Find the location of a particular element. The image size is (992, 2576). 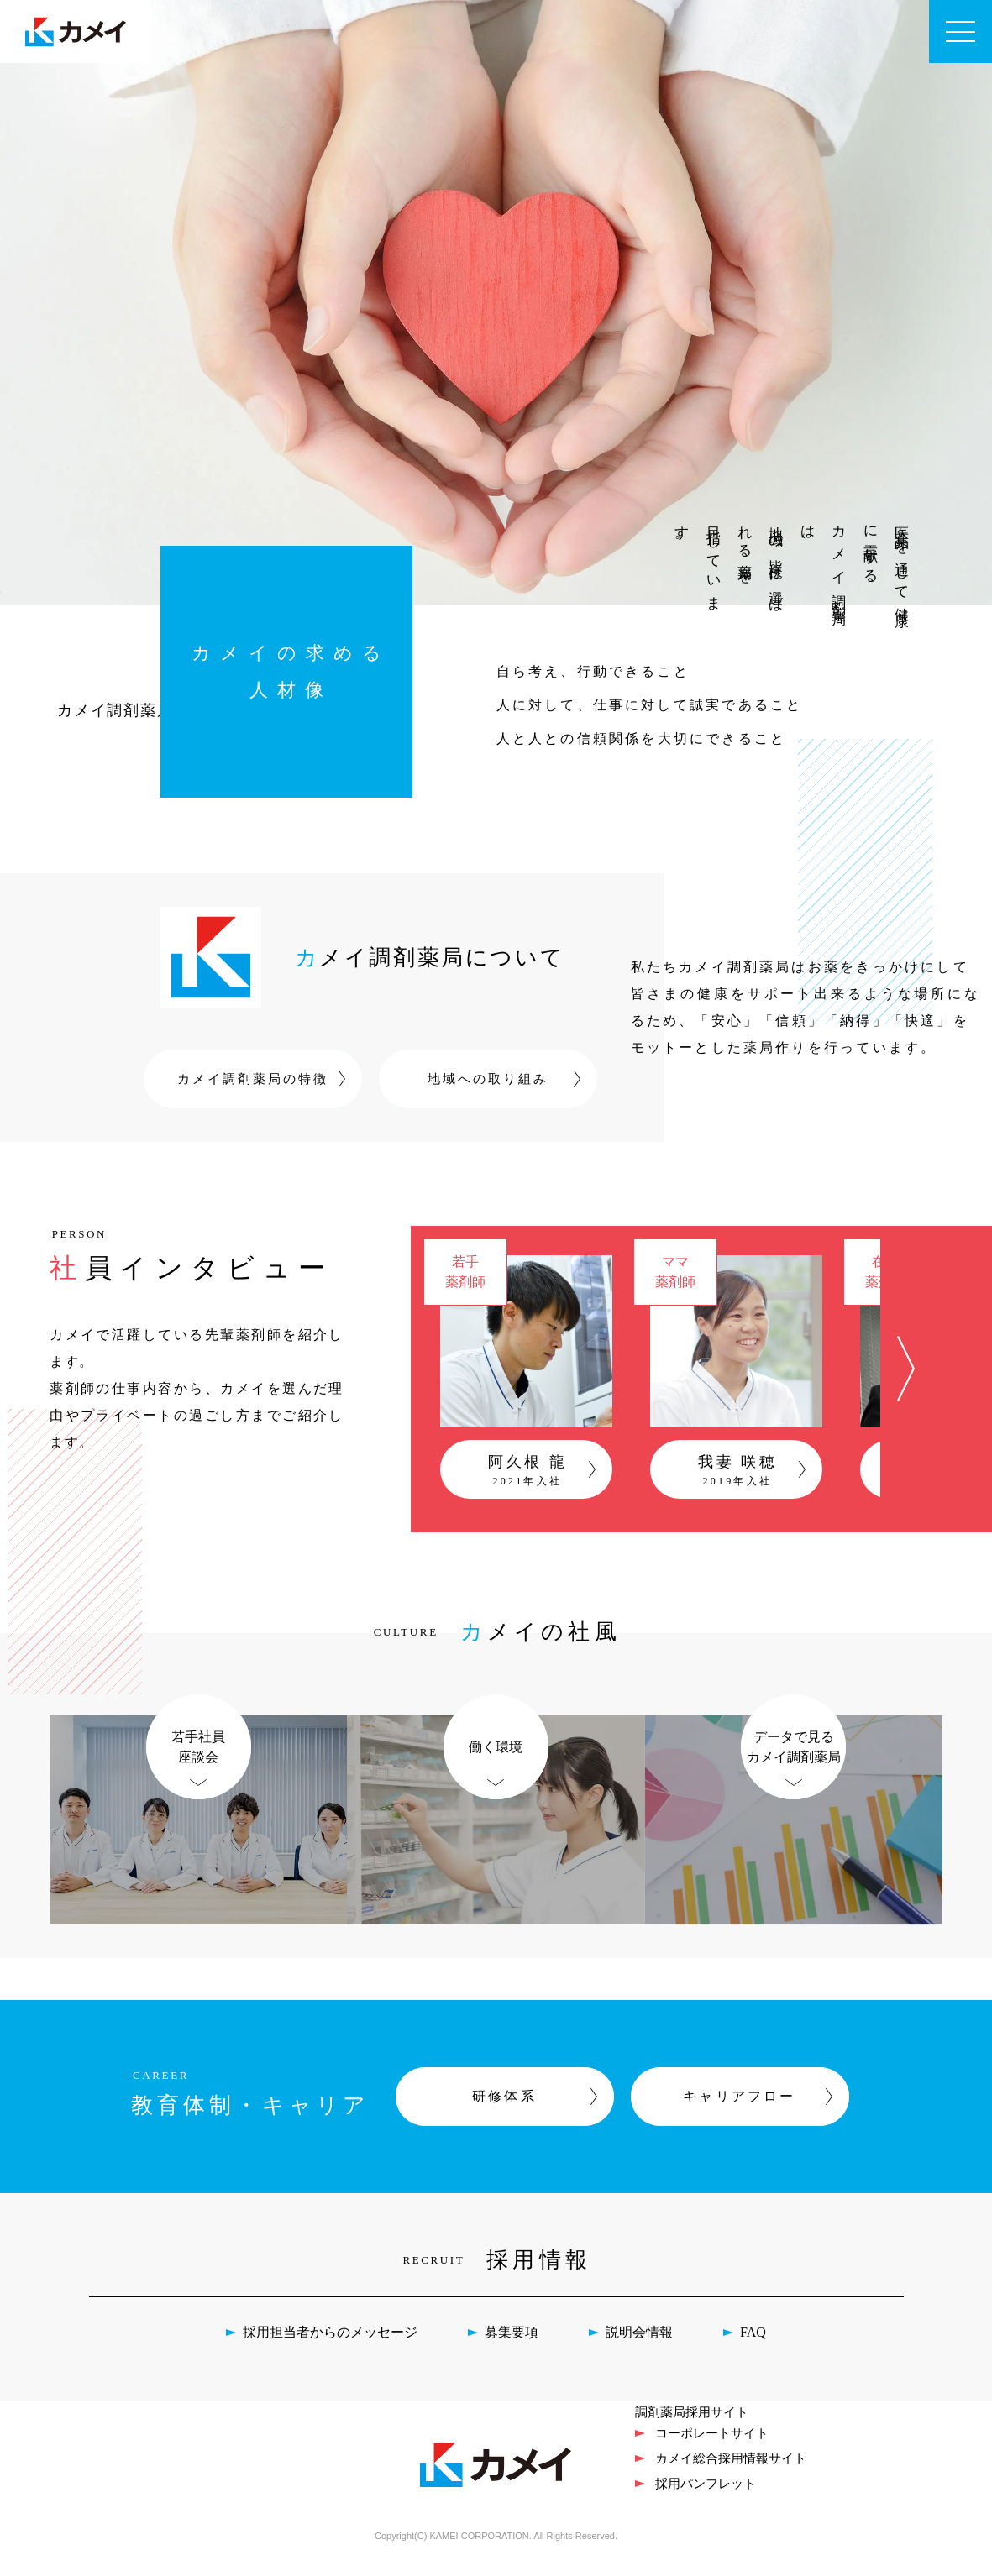

コーポレートサイト is located at coordinates (712, 2448).